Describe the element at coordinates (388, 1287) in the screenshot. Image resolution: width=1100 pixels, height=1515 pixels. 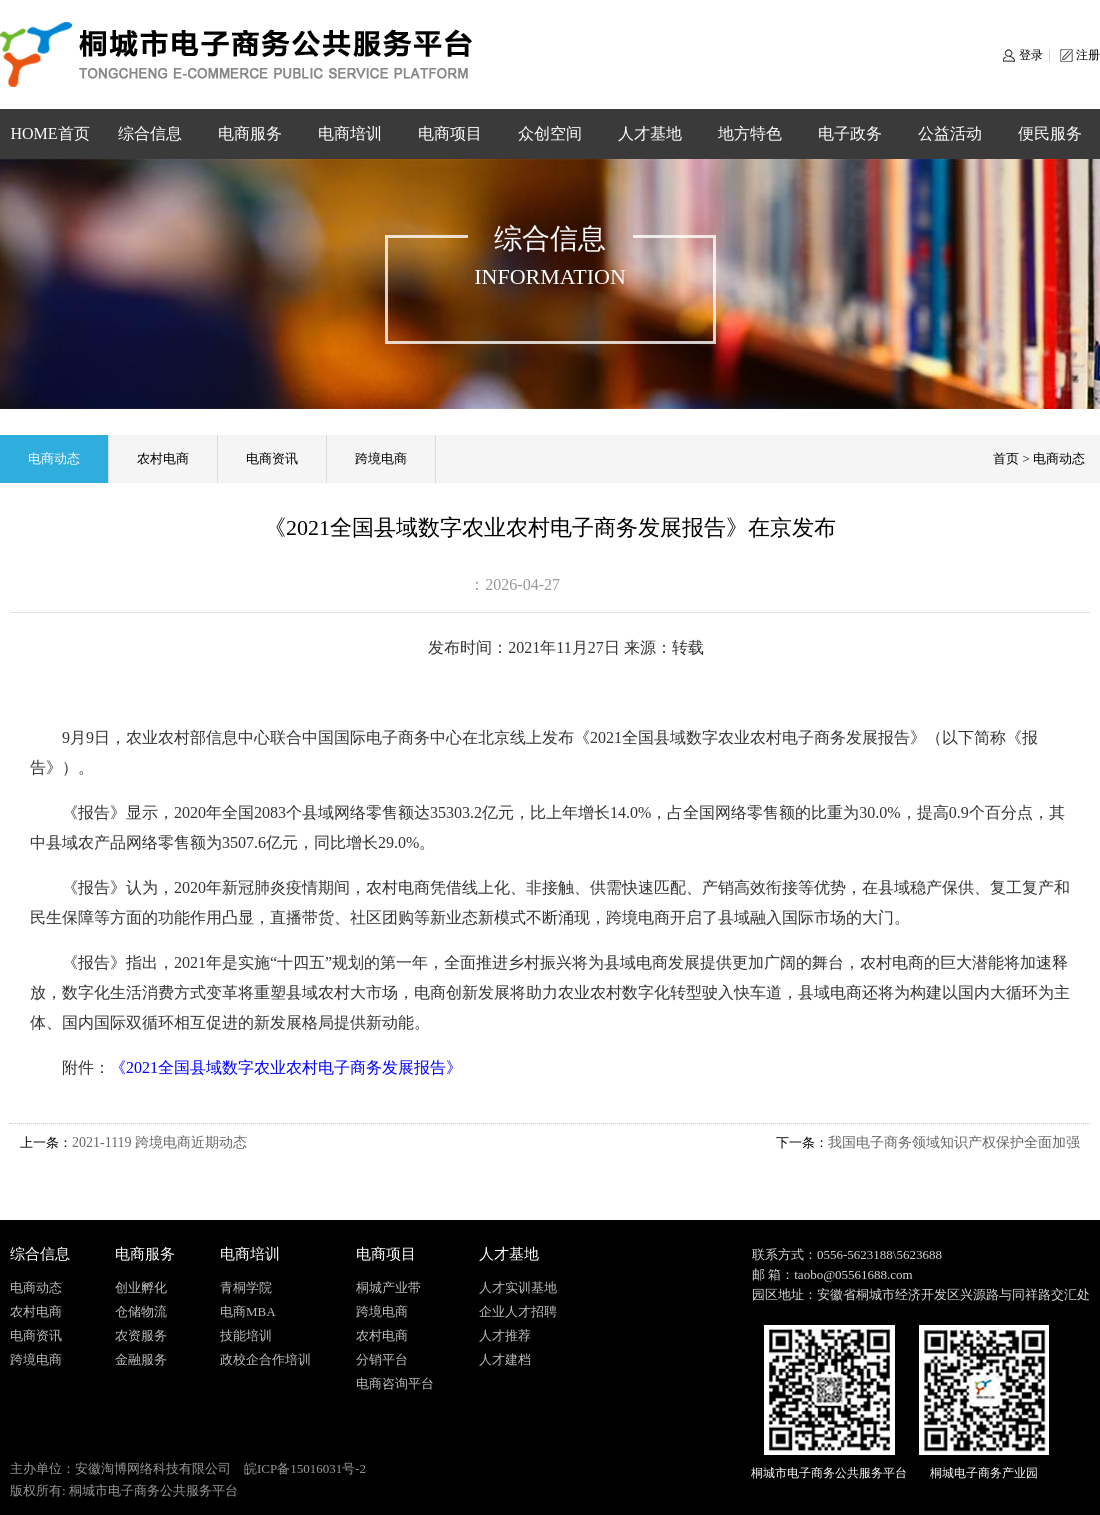
I see `桐城产业带` at that location.